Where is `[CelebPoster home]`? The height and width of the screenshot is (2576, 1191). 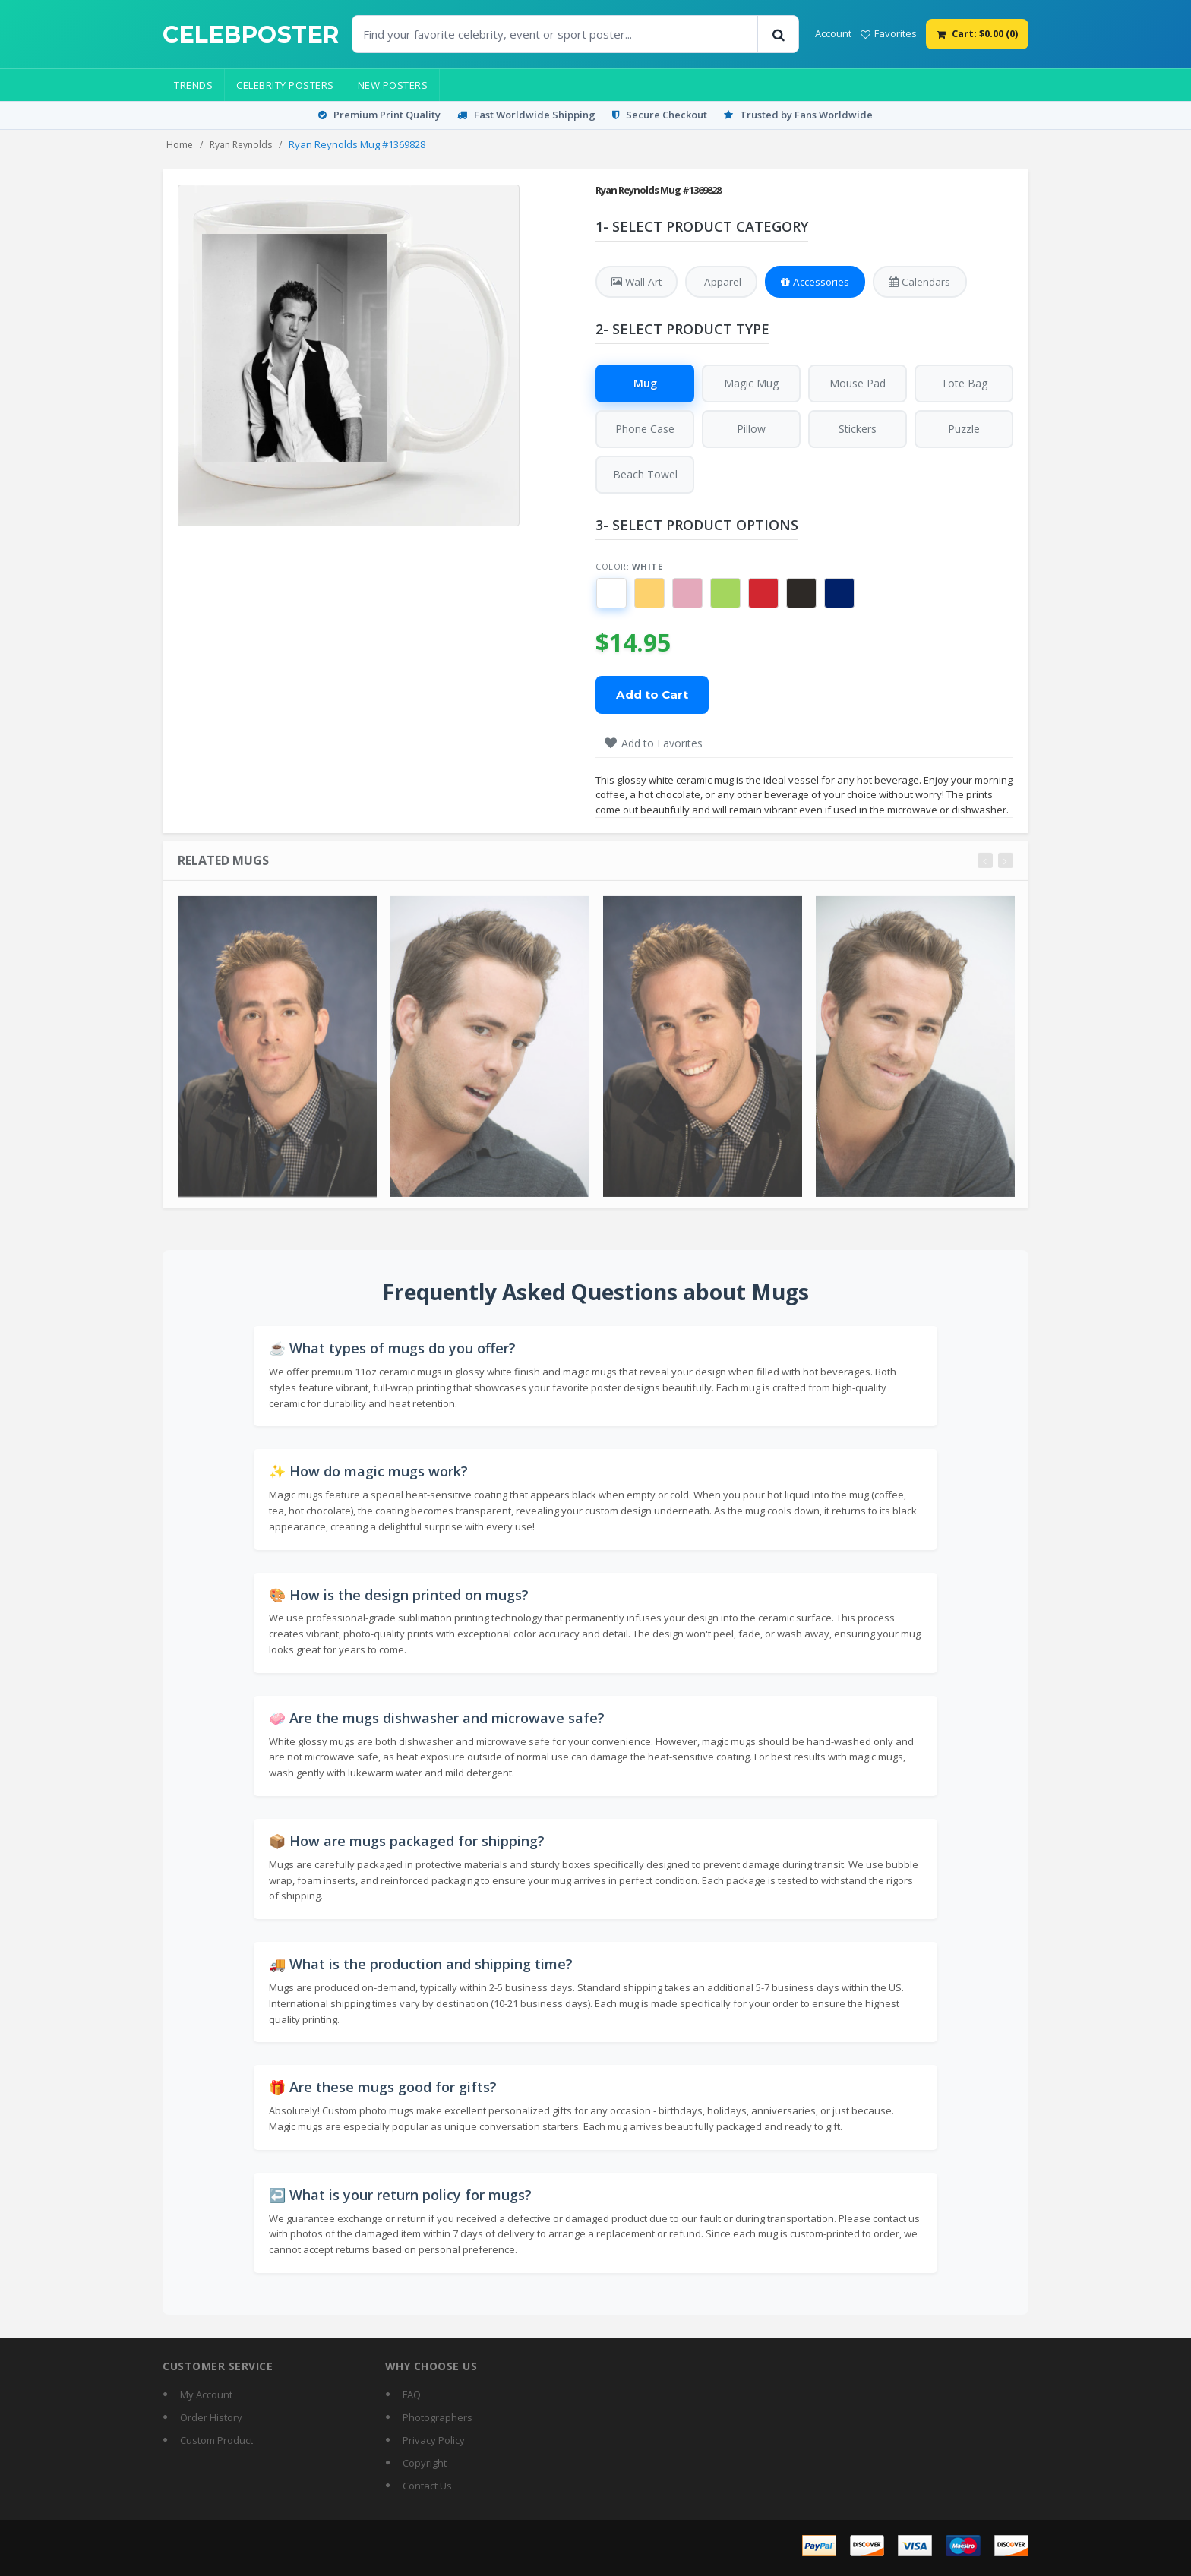
[CelebPoster home] is located at coordinates (251, 34).